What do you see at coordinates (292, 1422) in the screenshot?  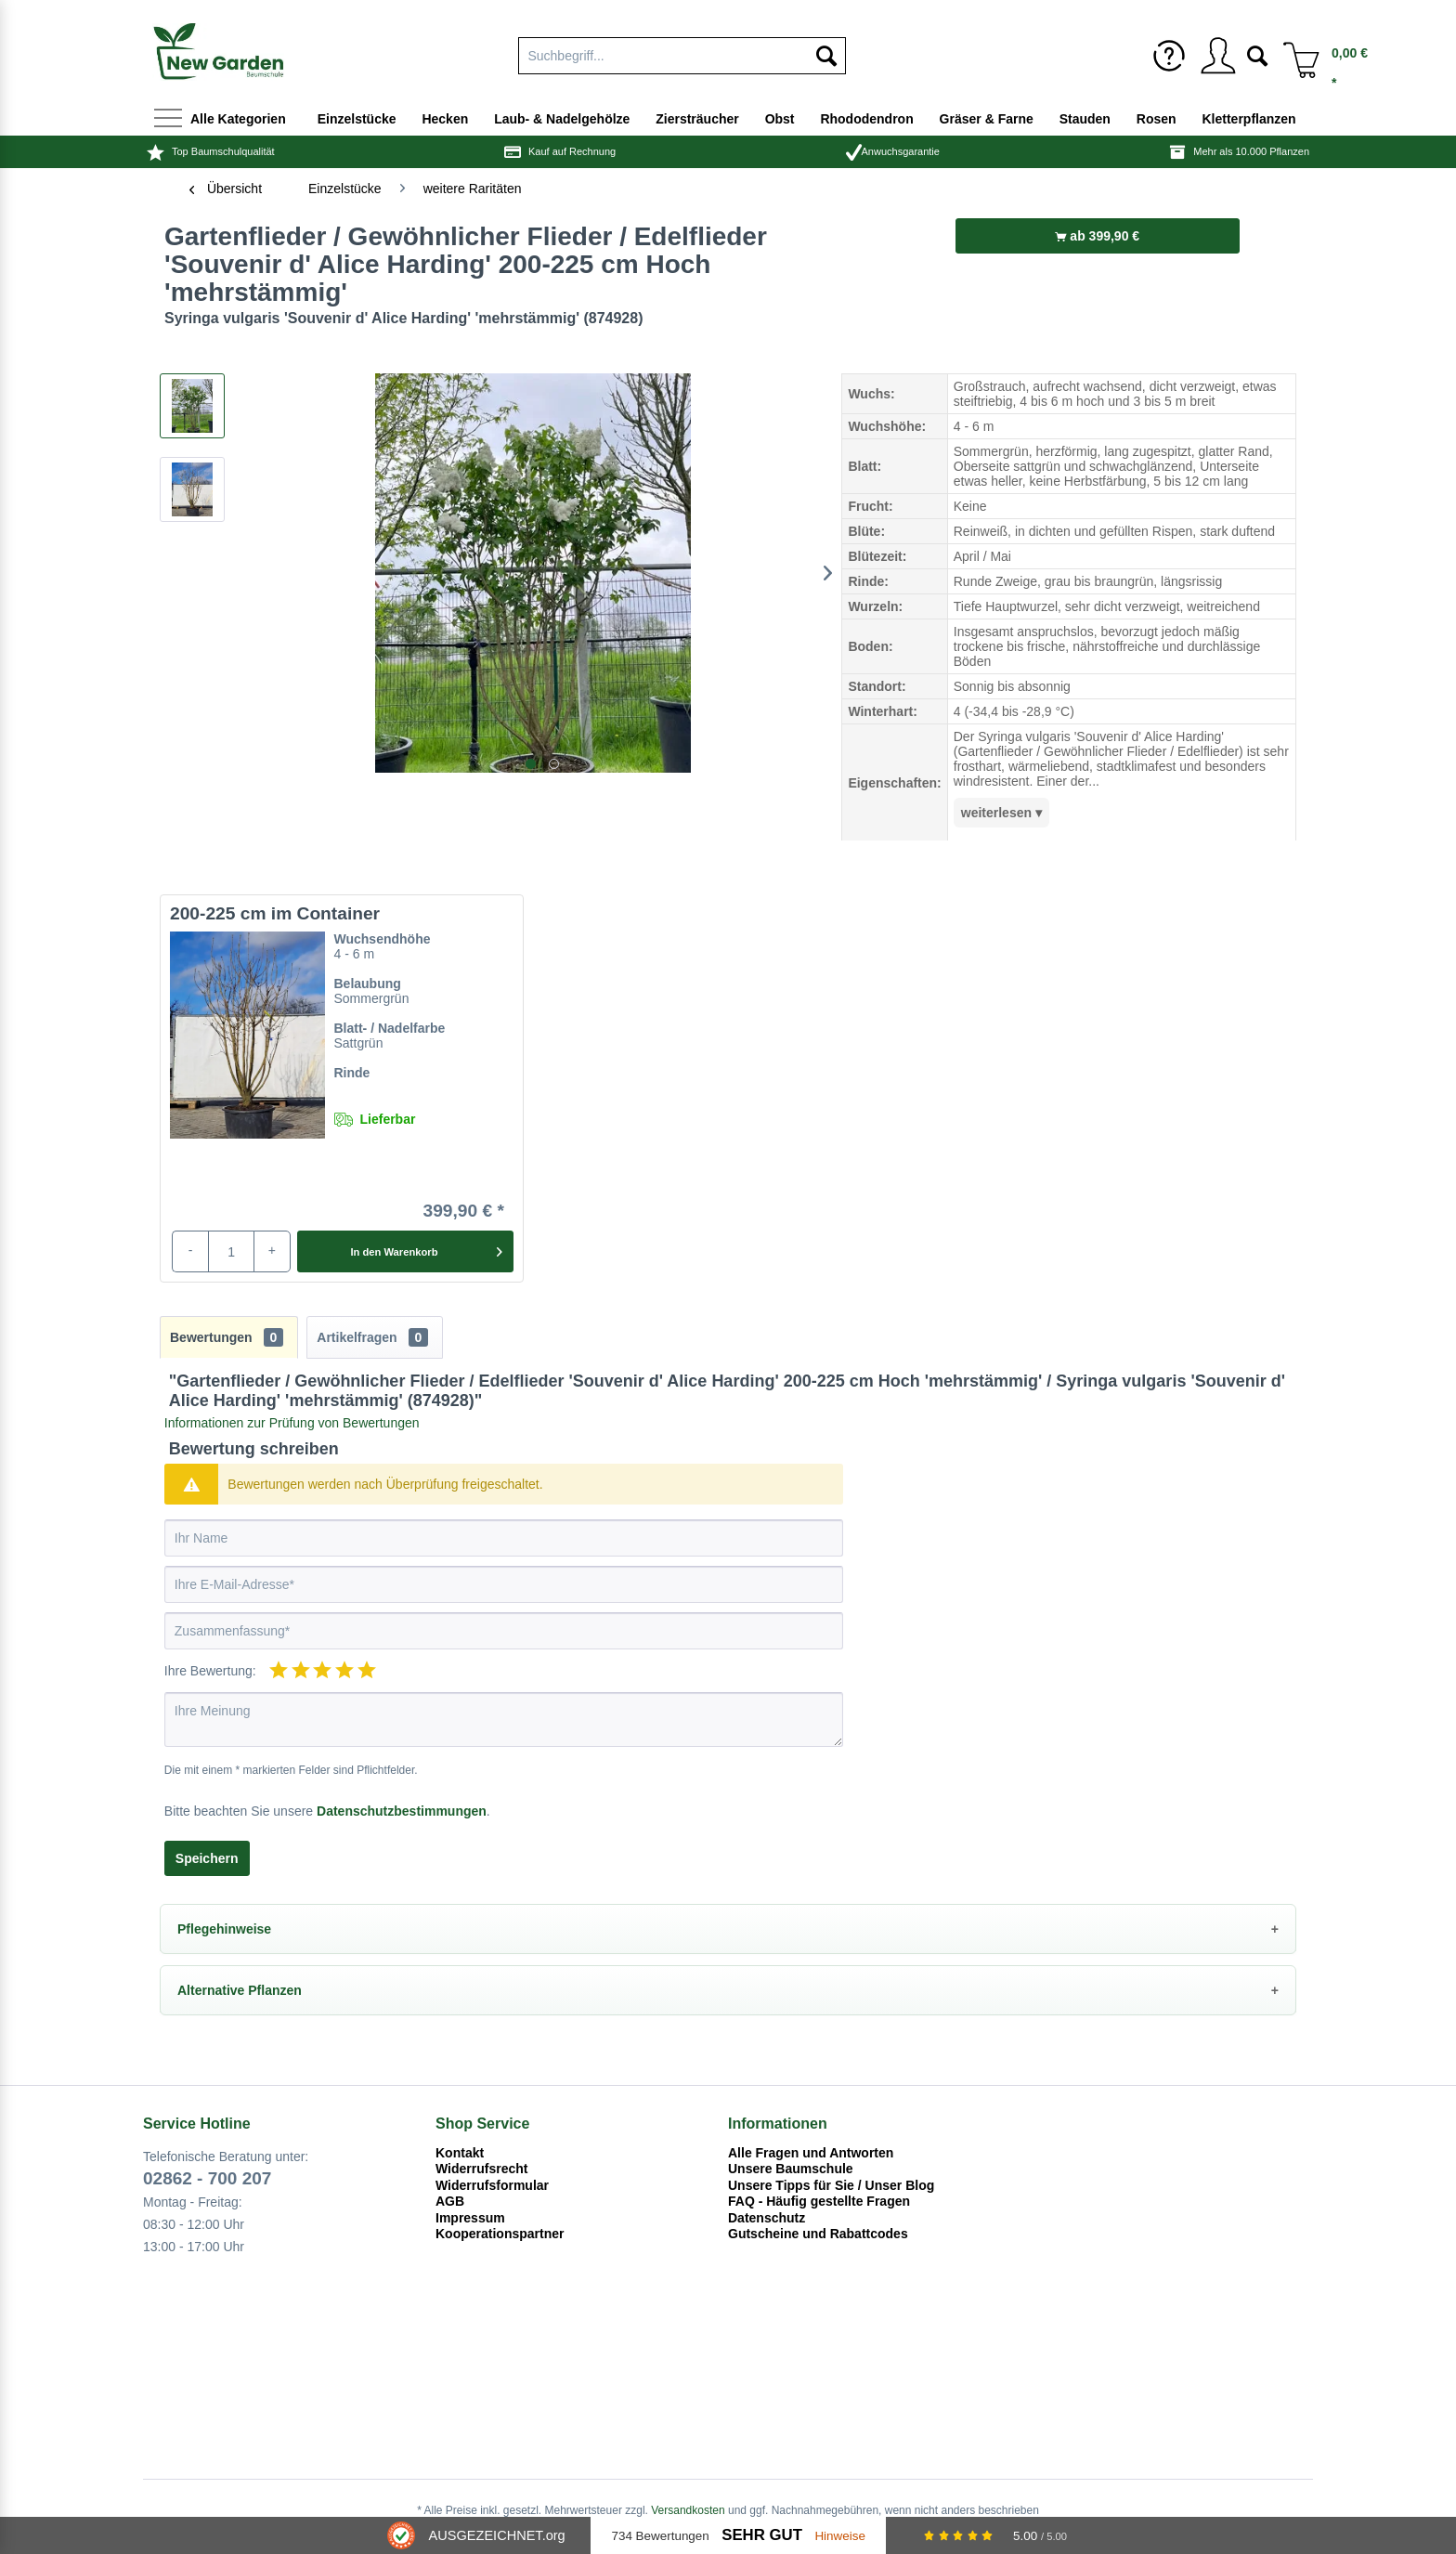 I see `Informationen zur Prüfung von Bewertungen` at bounding box center [292, 1422].